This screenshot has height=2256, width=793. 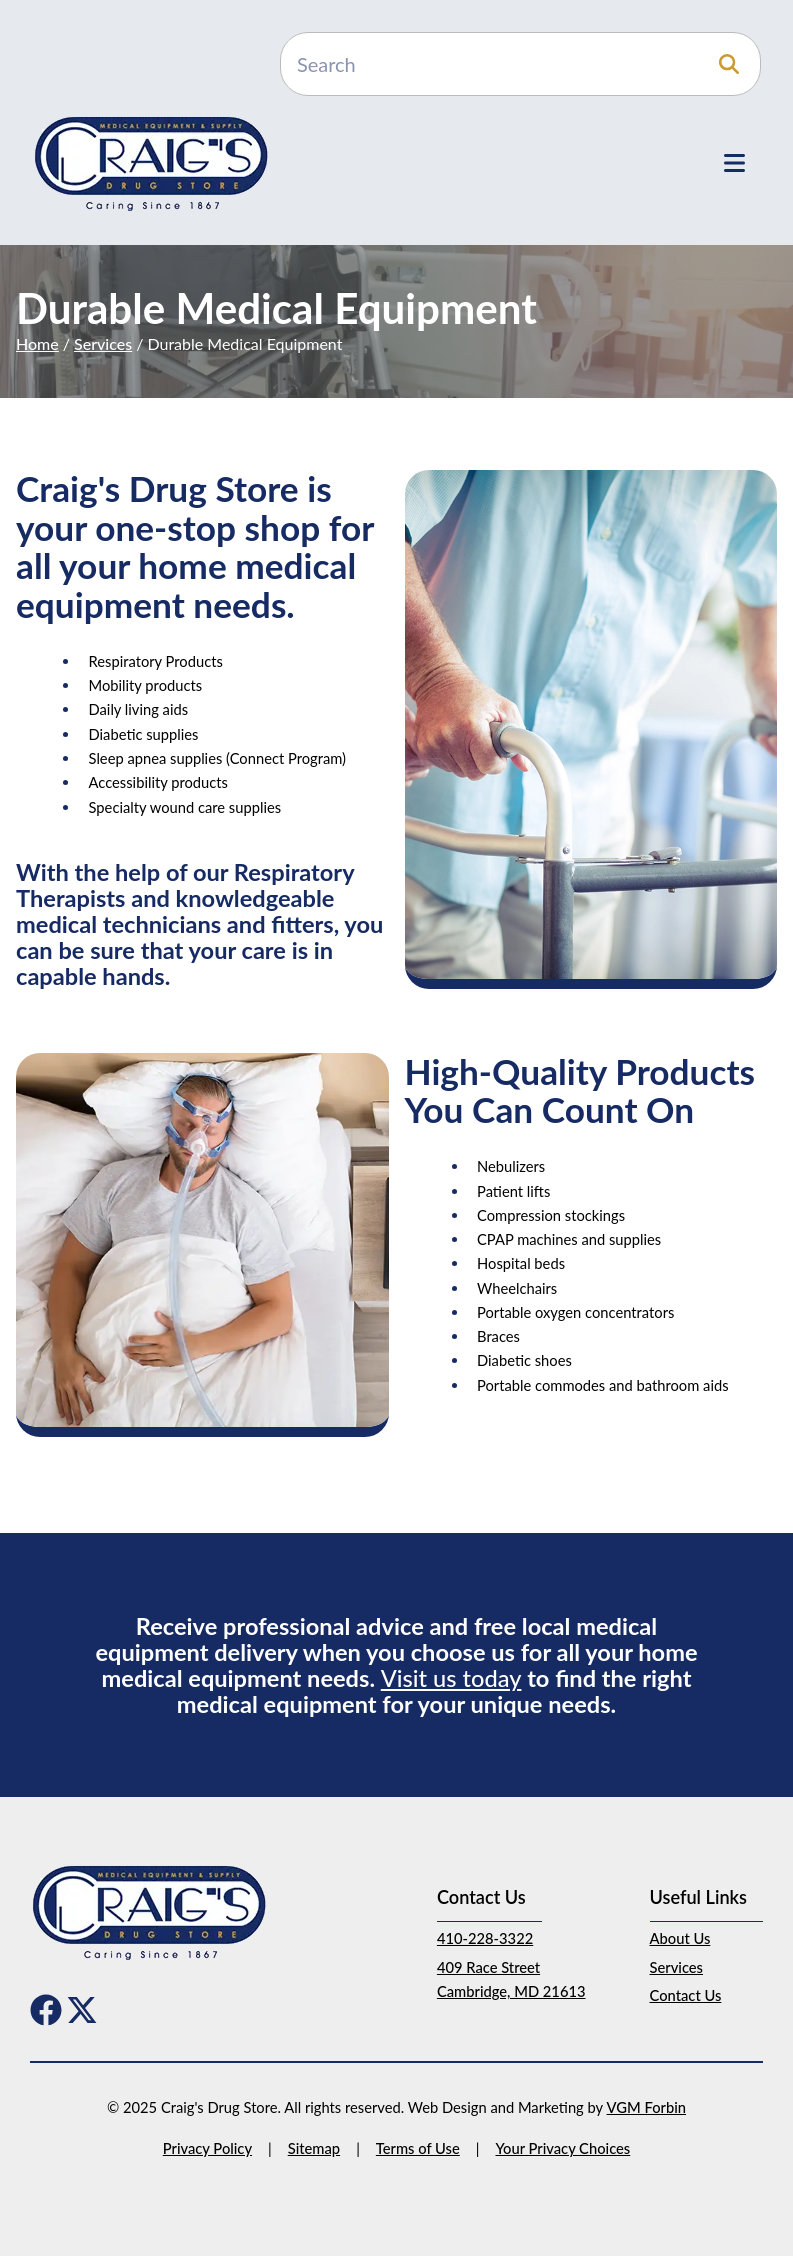 I want to click on Privacy Policy, so click(x=207, y=2148).